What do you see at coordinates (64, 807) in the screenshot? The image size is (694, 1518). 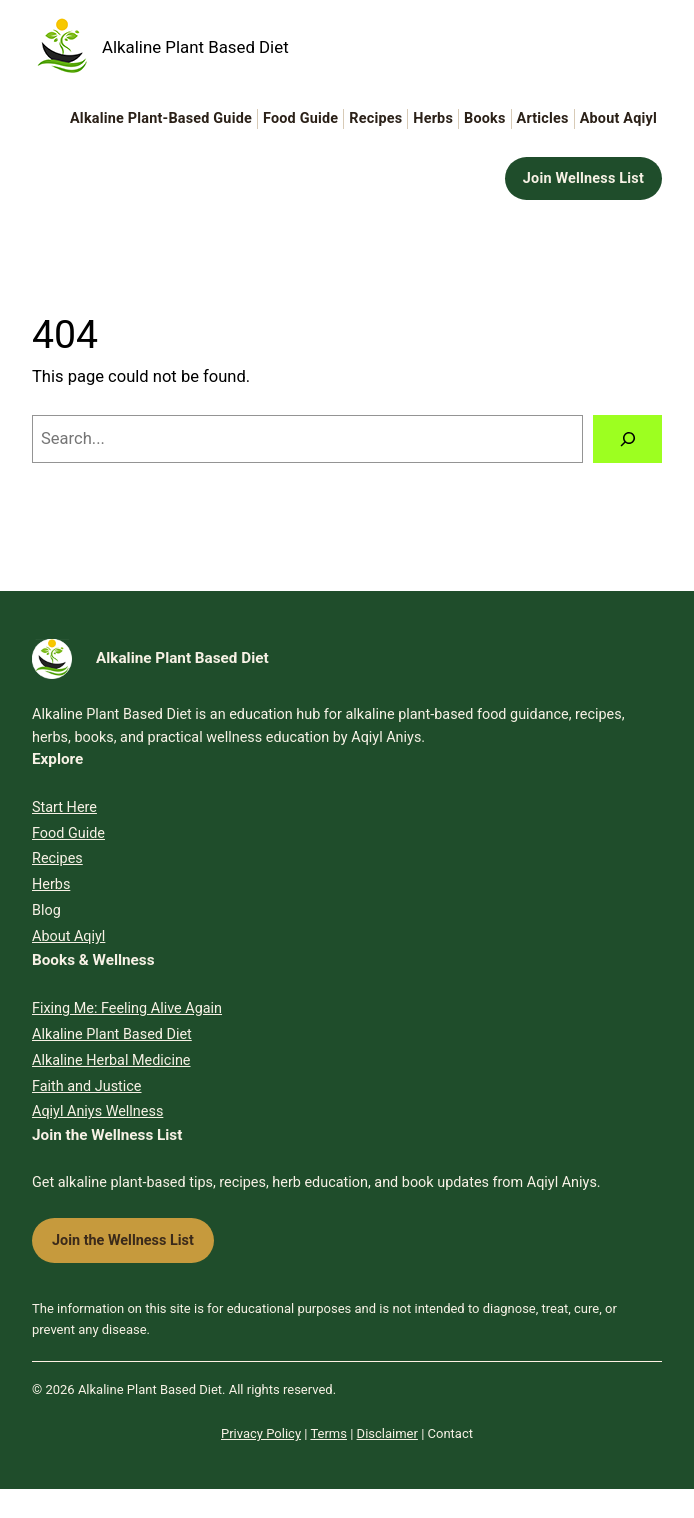 I see `Start Here` at bounding box center [64, 807].